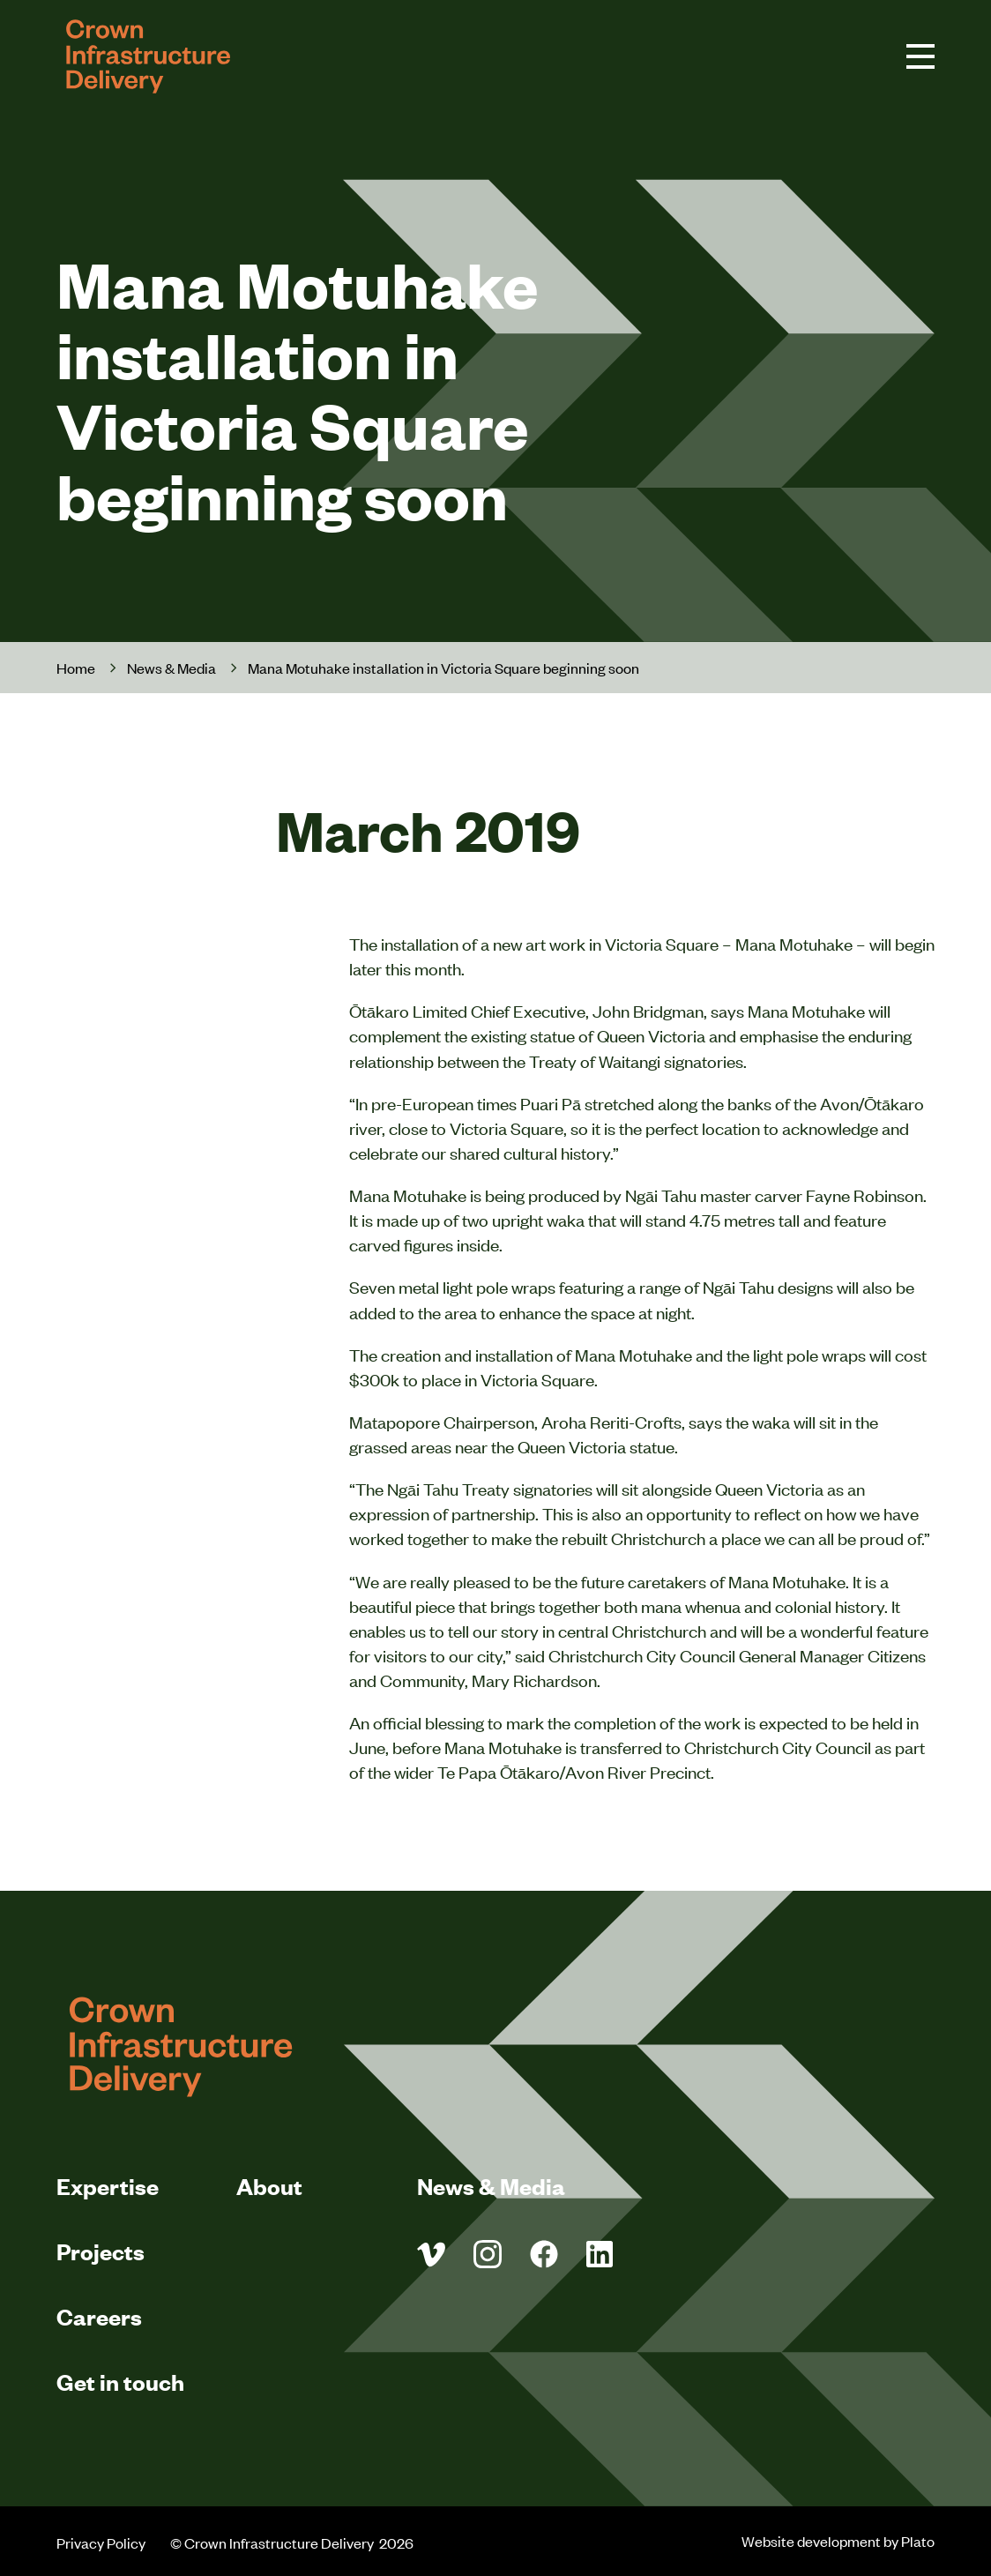 This screenshot has width=991, height=2576. I want to click on Mana Motuhake installation in Victoria Square beginning soon, so click(443, 668).